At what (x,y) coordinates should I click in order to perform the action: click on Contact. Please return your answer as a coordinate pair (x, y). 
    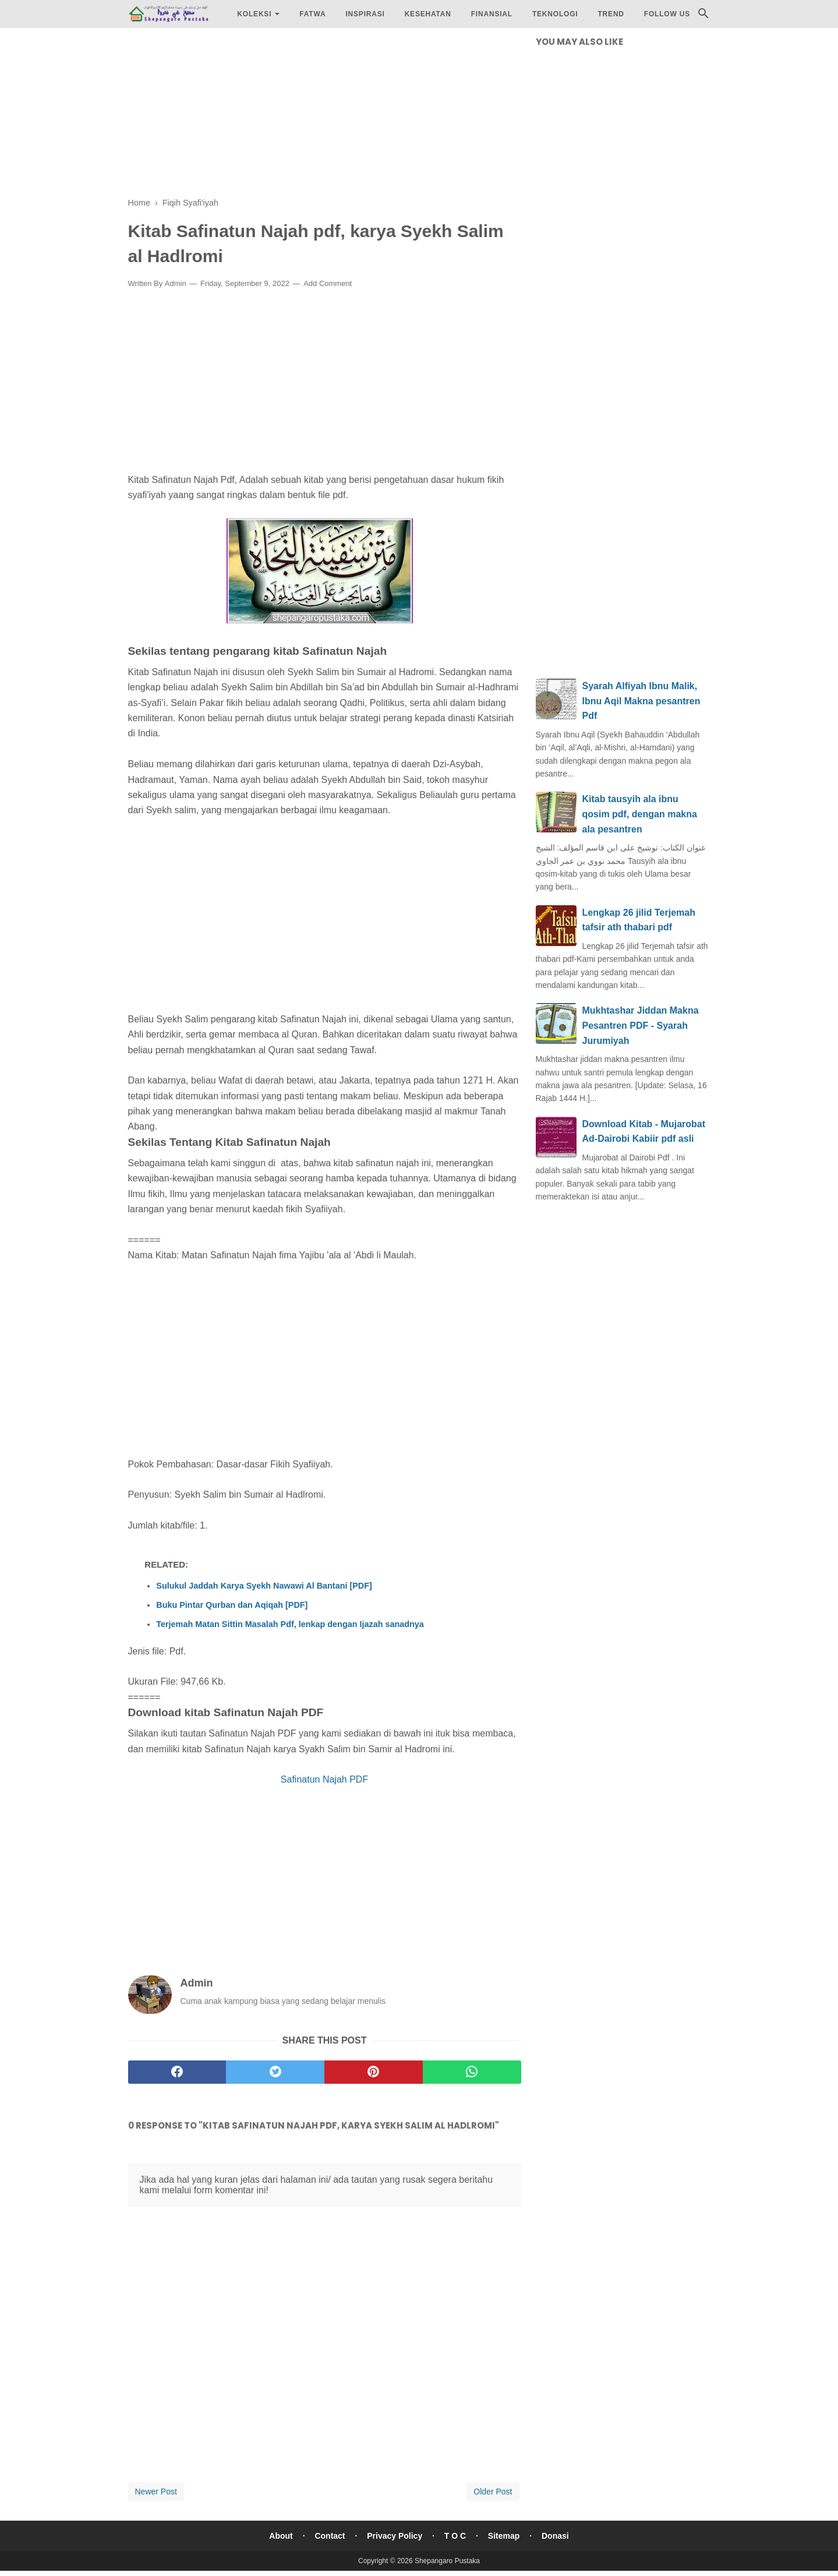
    Looking at the image, I should click on (329, 2535).